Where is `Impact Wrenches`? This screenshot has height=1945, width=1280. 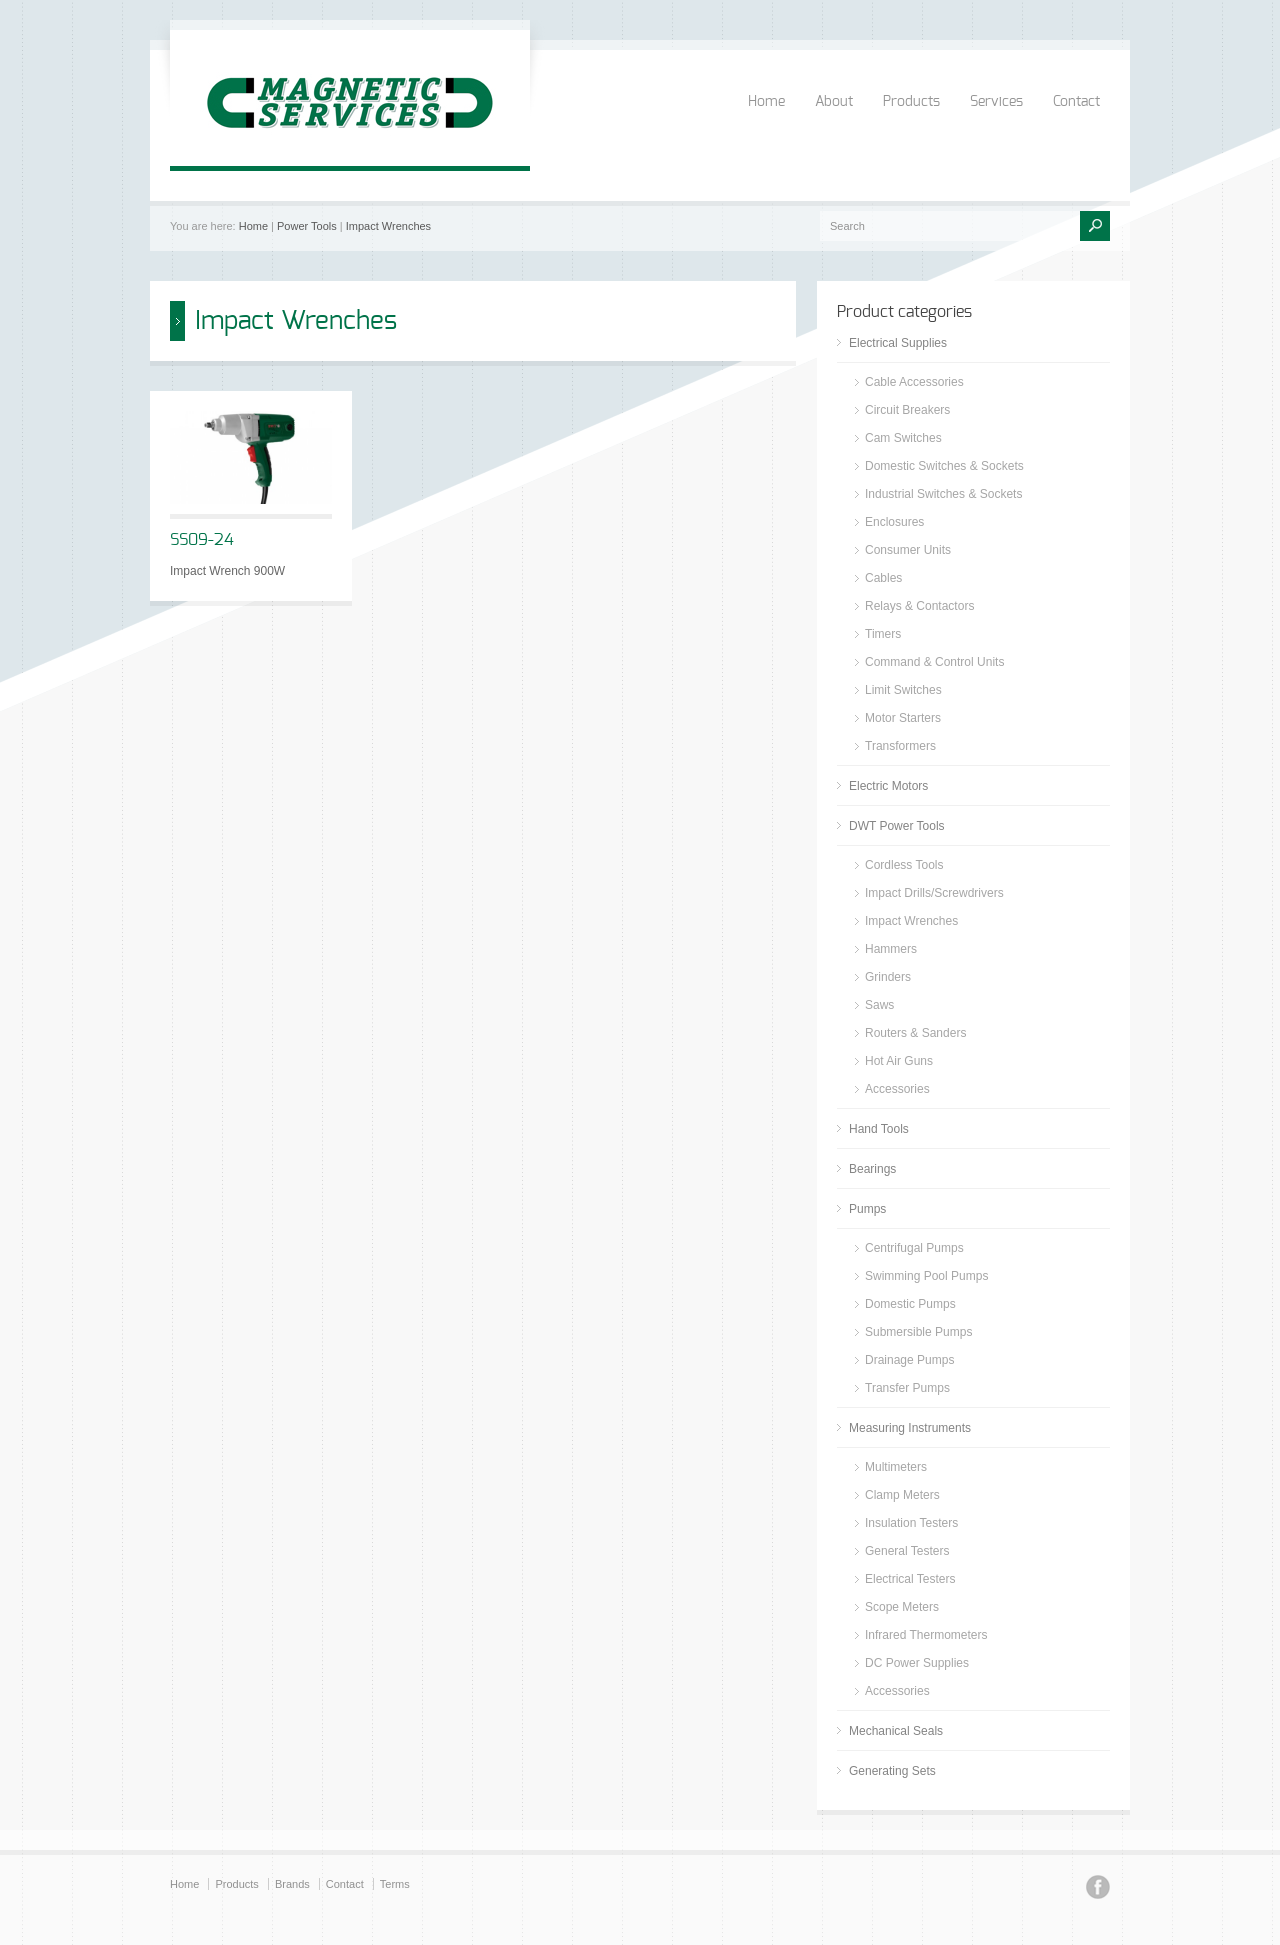 Impact Wrenches is located at coordinates (388, 226).